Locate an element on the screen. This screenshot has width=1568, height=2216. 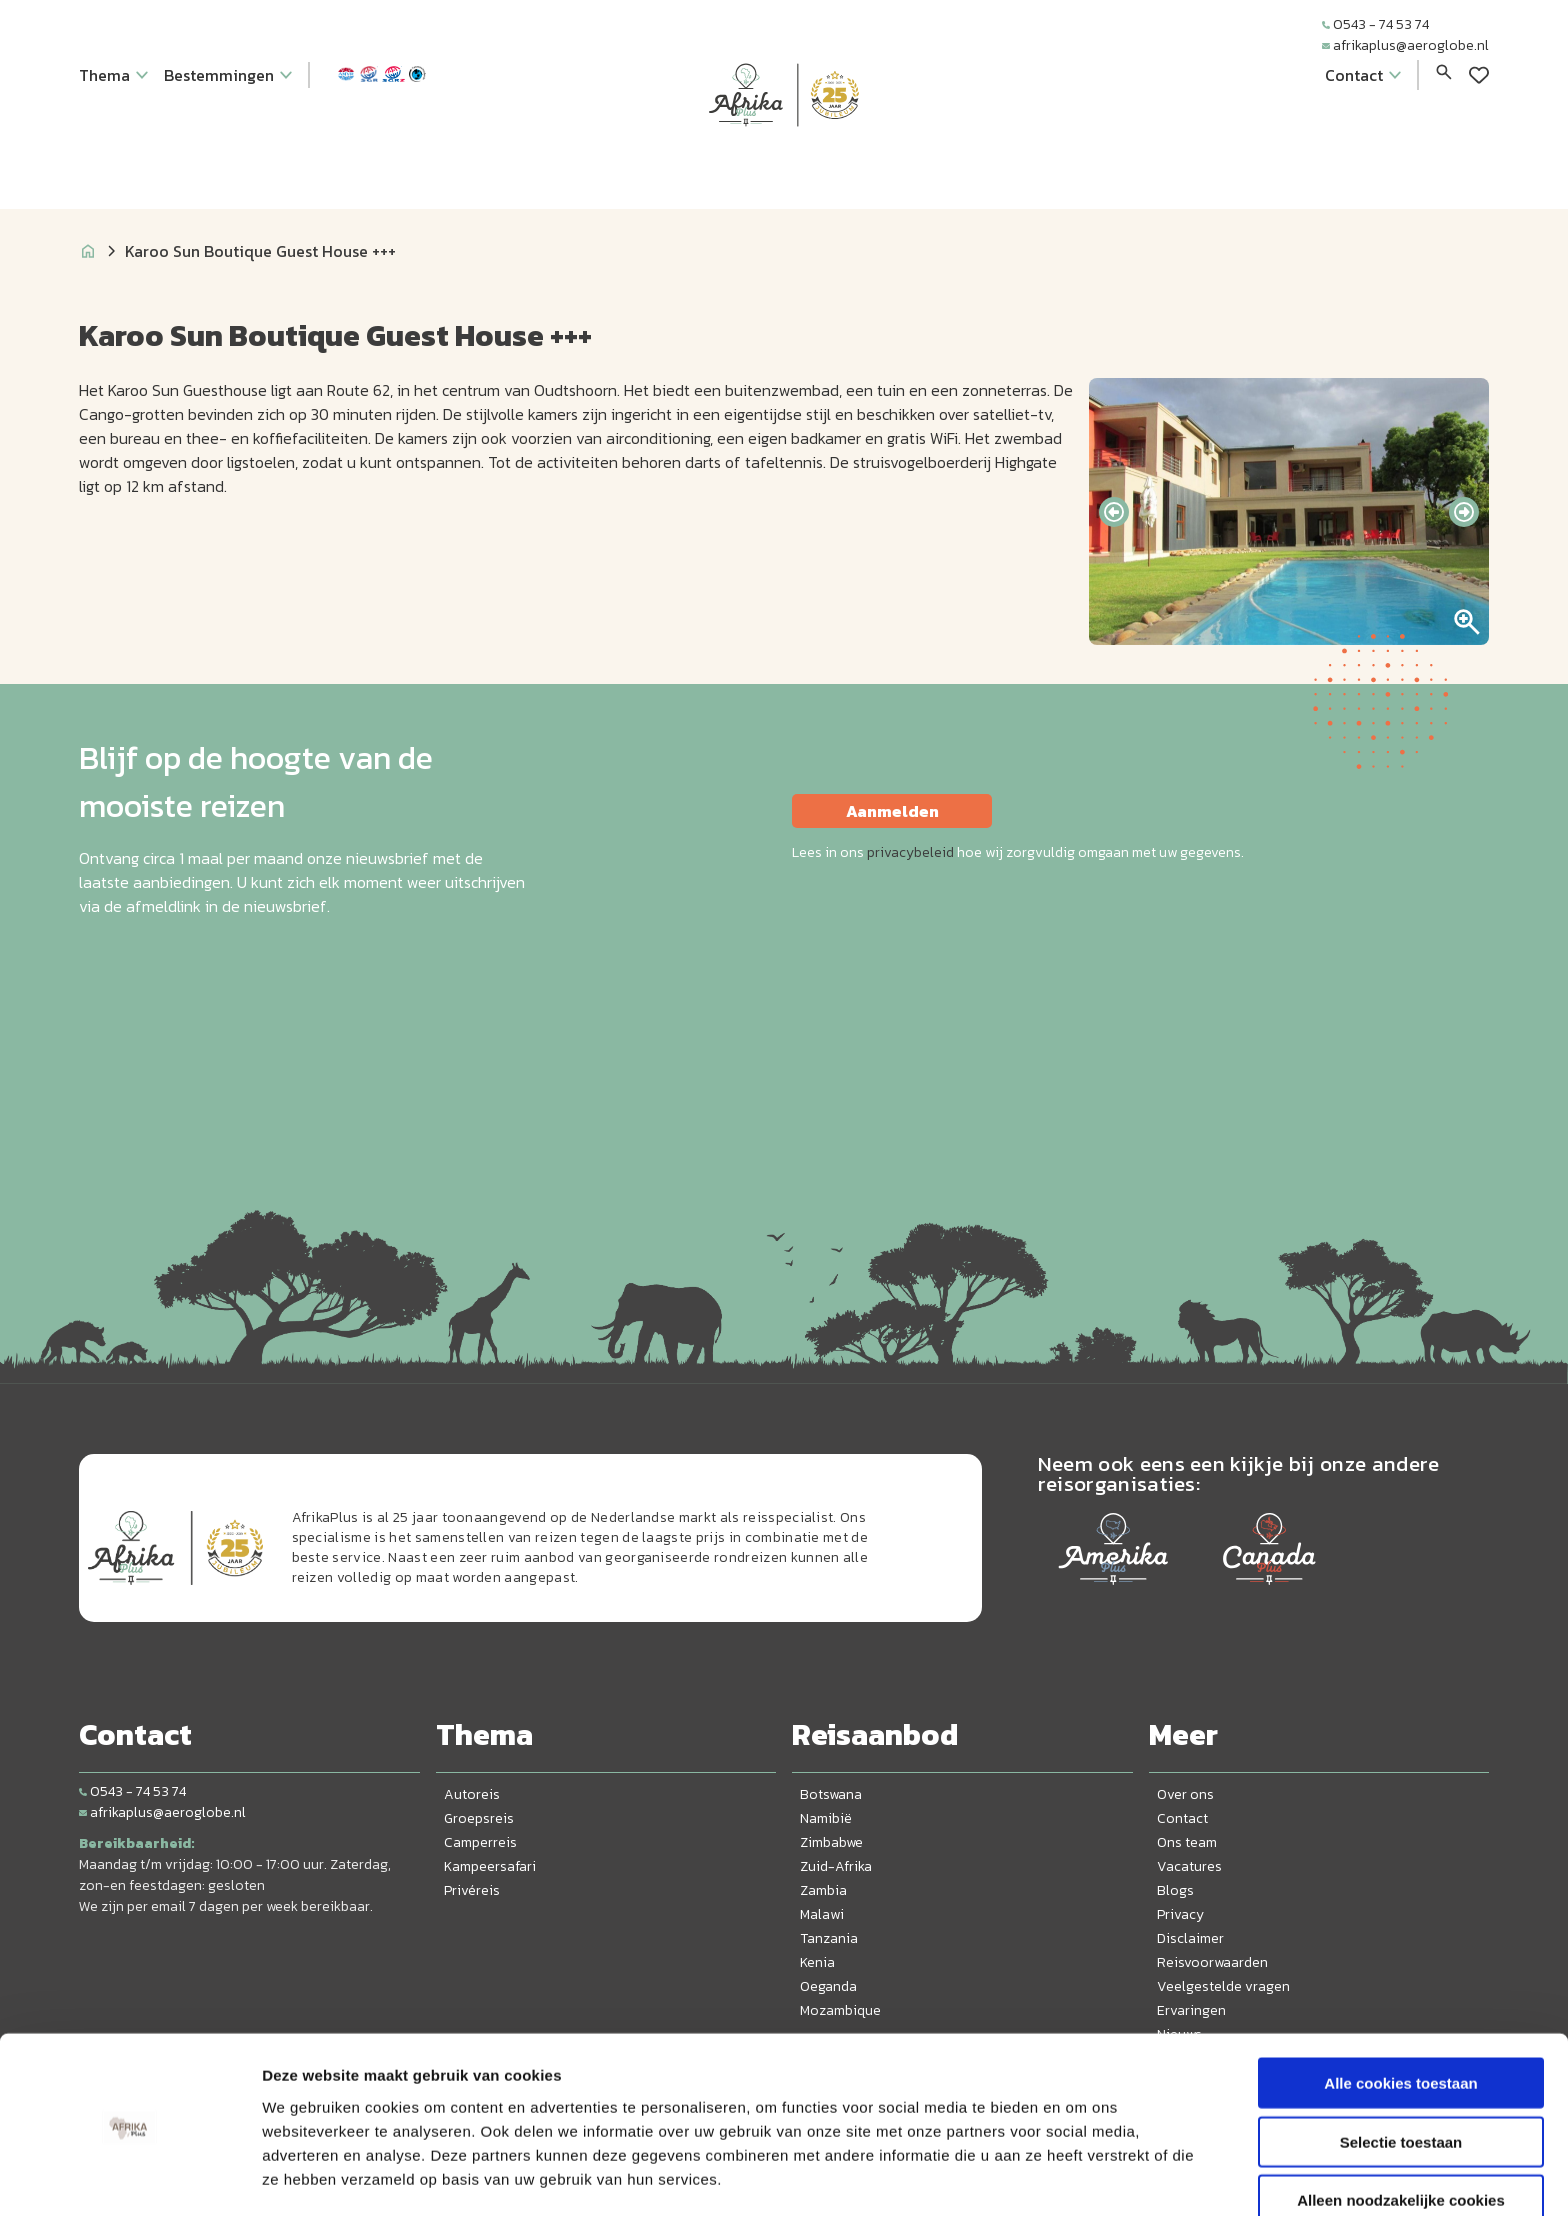
Namibië is located at coordinates (826, 1818).